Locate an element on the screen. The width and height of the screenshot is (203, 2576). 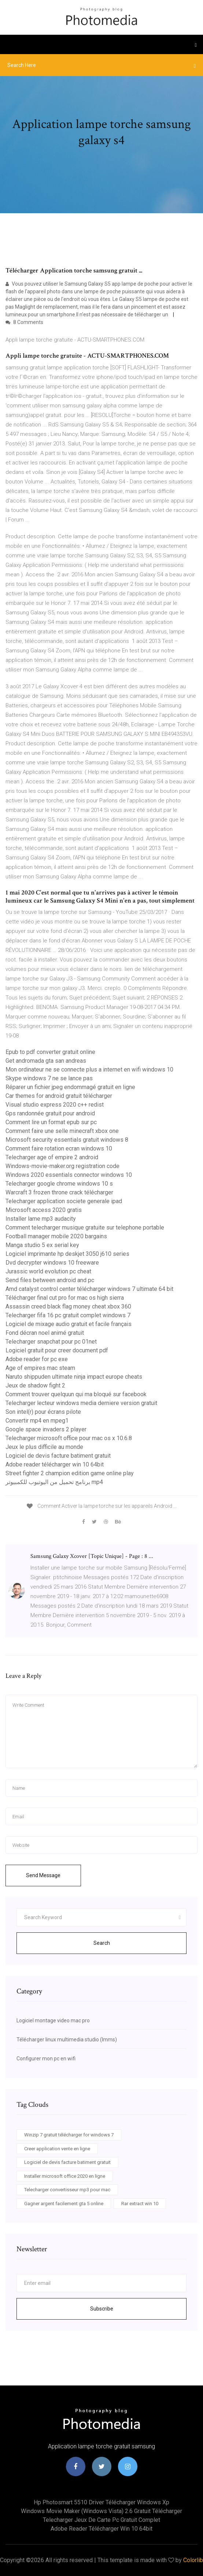
Microsoft access 2020 gratis is located at coordinates (43, 1209).